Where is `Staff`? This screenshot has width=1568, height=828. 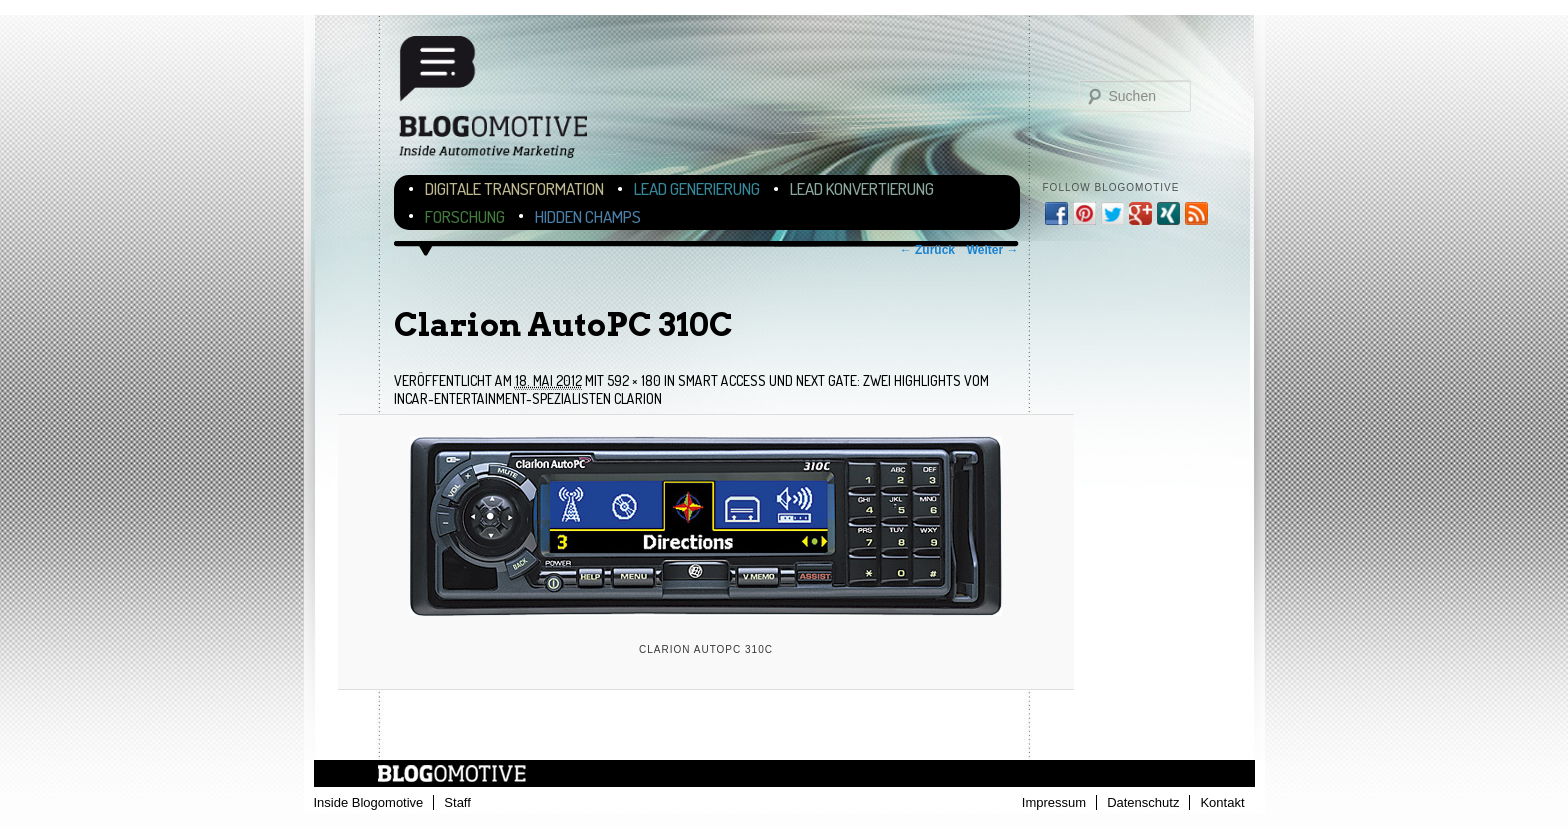 Staff is located at coordinates (457, 802).